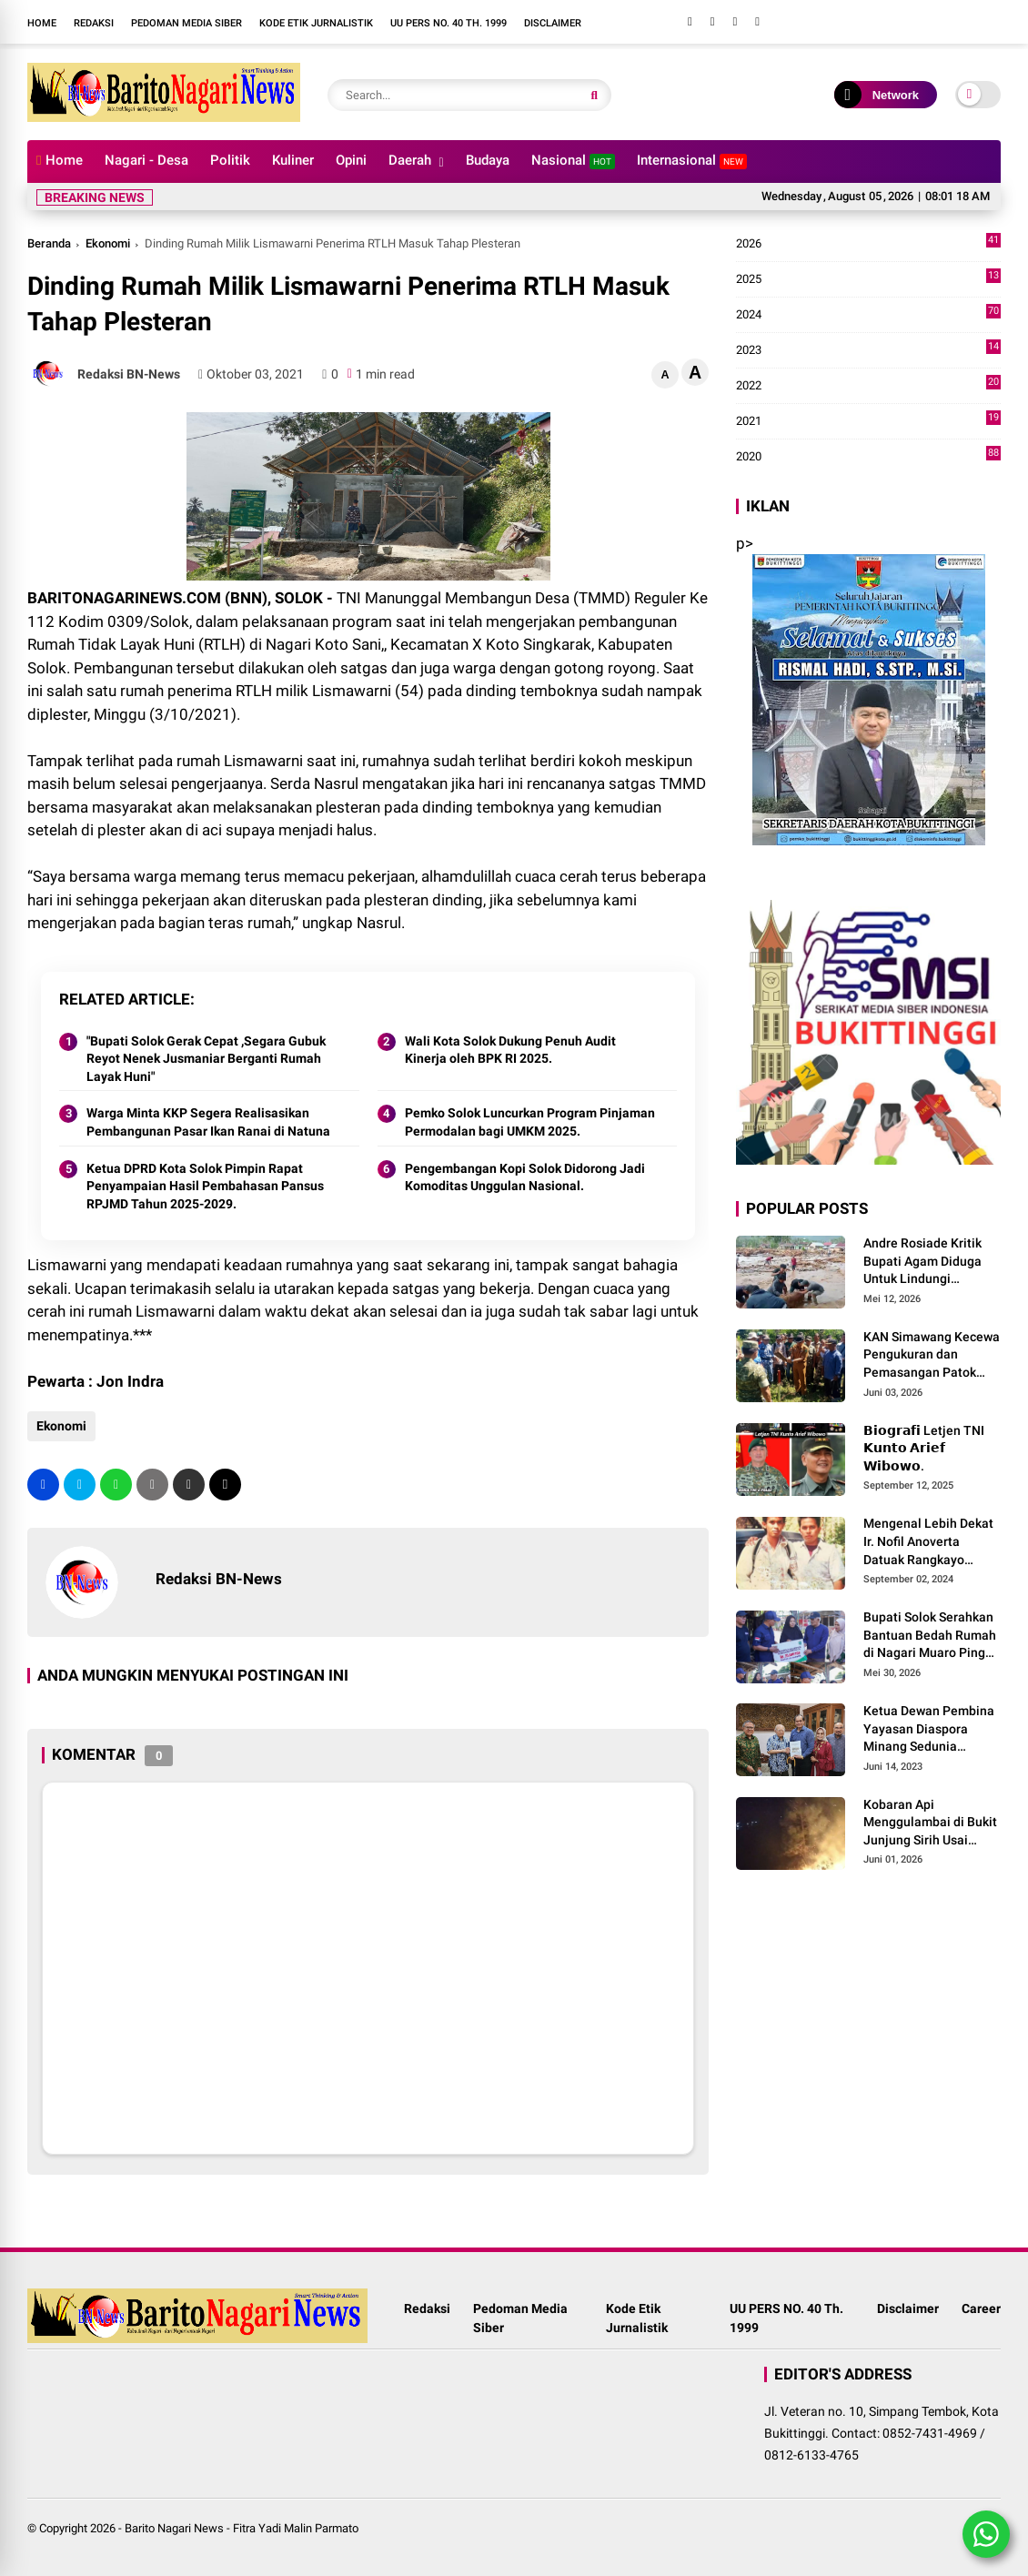 Image resolution: width=1028 pixels, height=2576 pixels. What do you see at coordinates (49, 243) in the screenshot?
I see `Beranda` at bounding box center [49, 243].